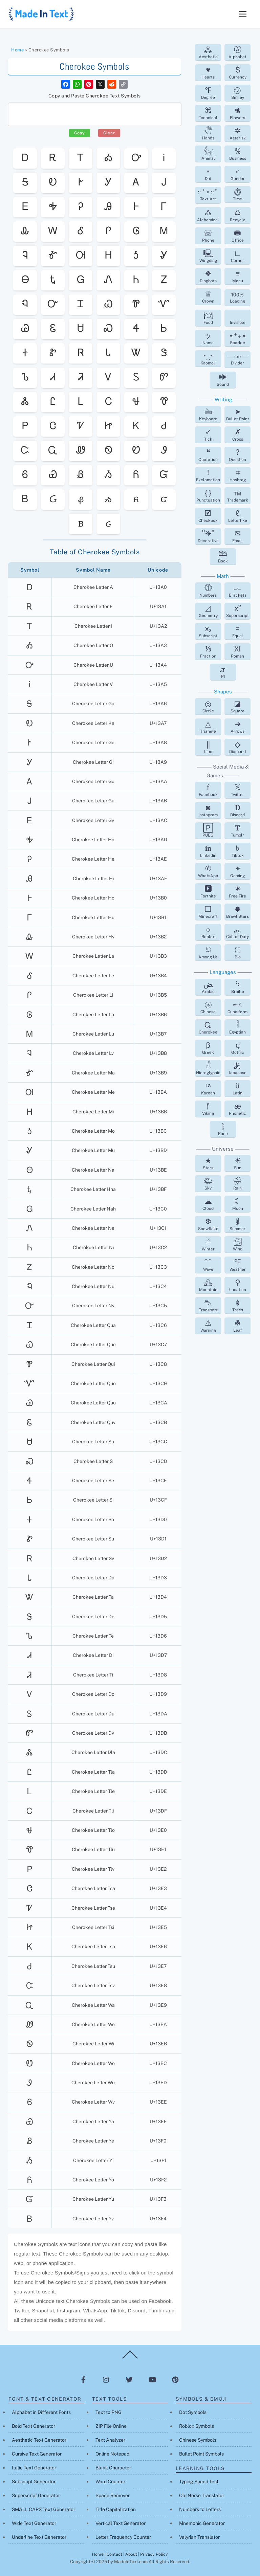  Describe the element at coordinates (237, 810) in the screenshot. I see `Discord` at that location.